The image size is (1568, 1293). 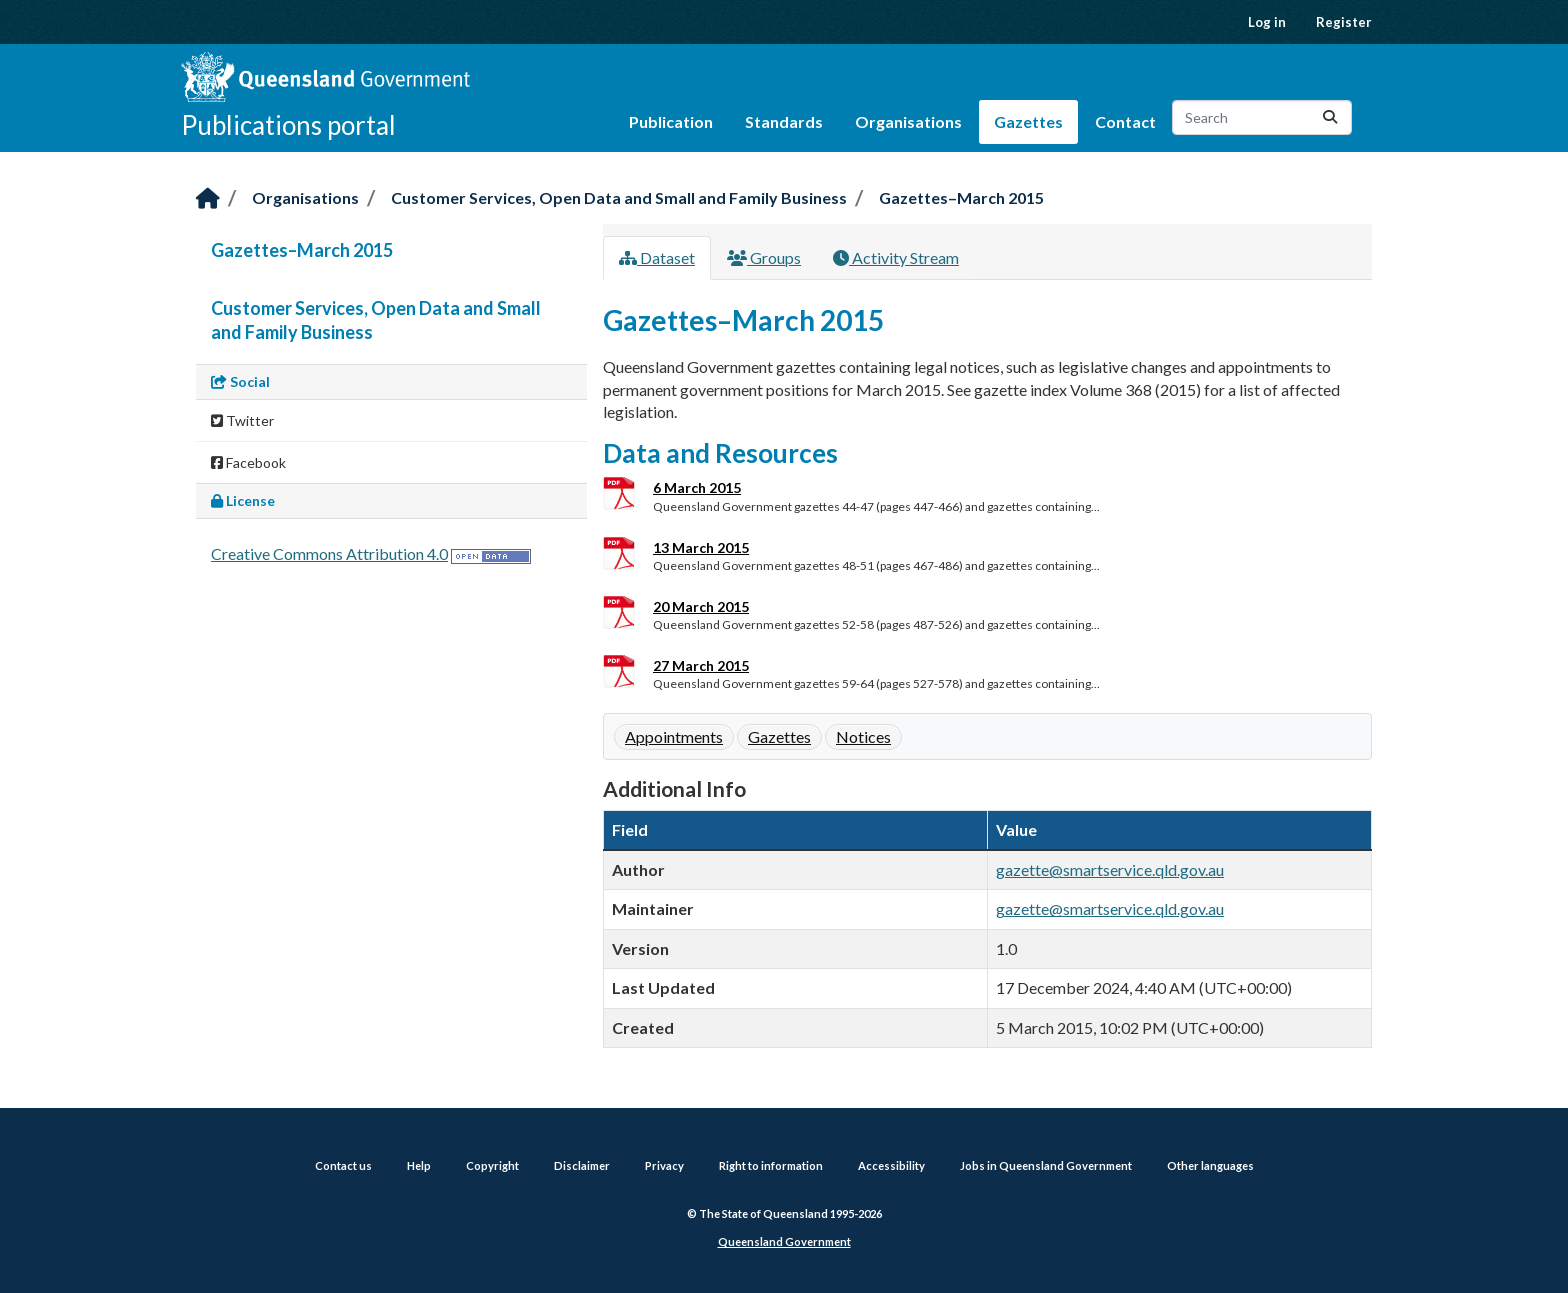 I want to click on [Home], so click(x=208, y=199).